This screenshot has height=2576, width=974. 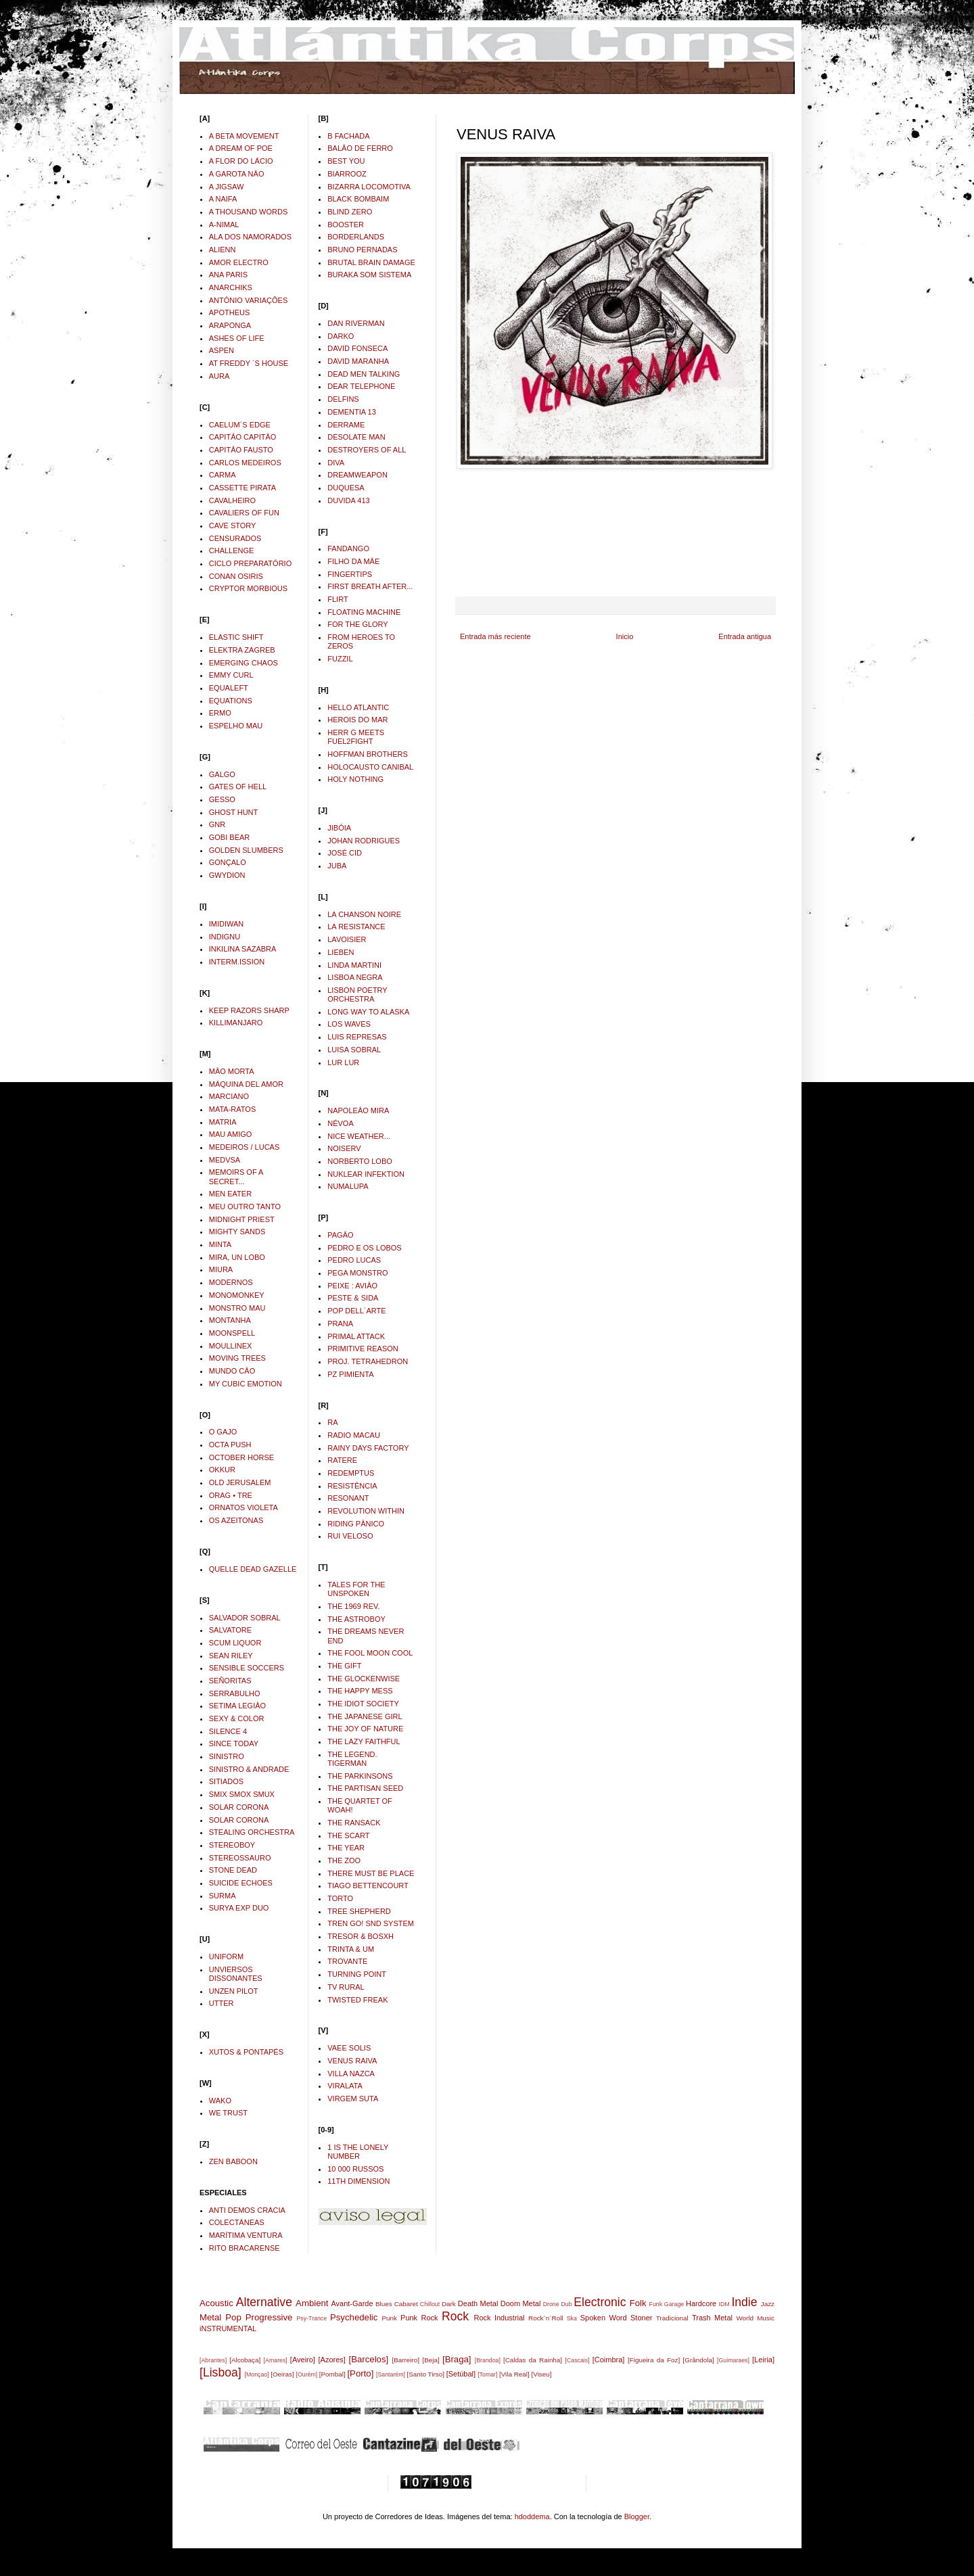 What do you see at coordinates (357, 348) in the screenshot?
I see `DAVID FONSECA` at bounding box center [357, 348].